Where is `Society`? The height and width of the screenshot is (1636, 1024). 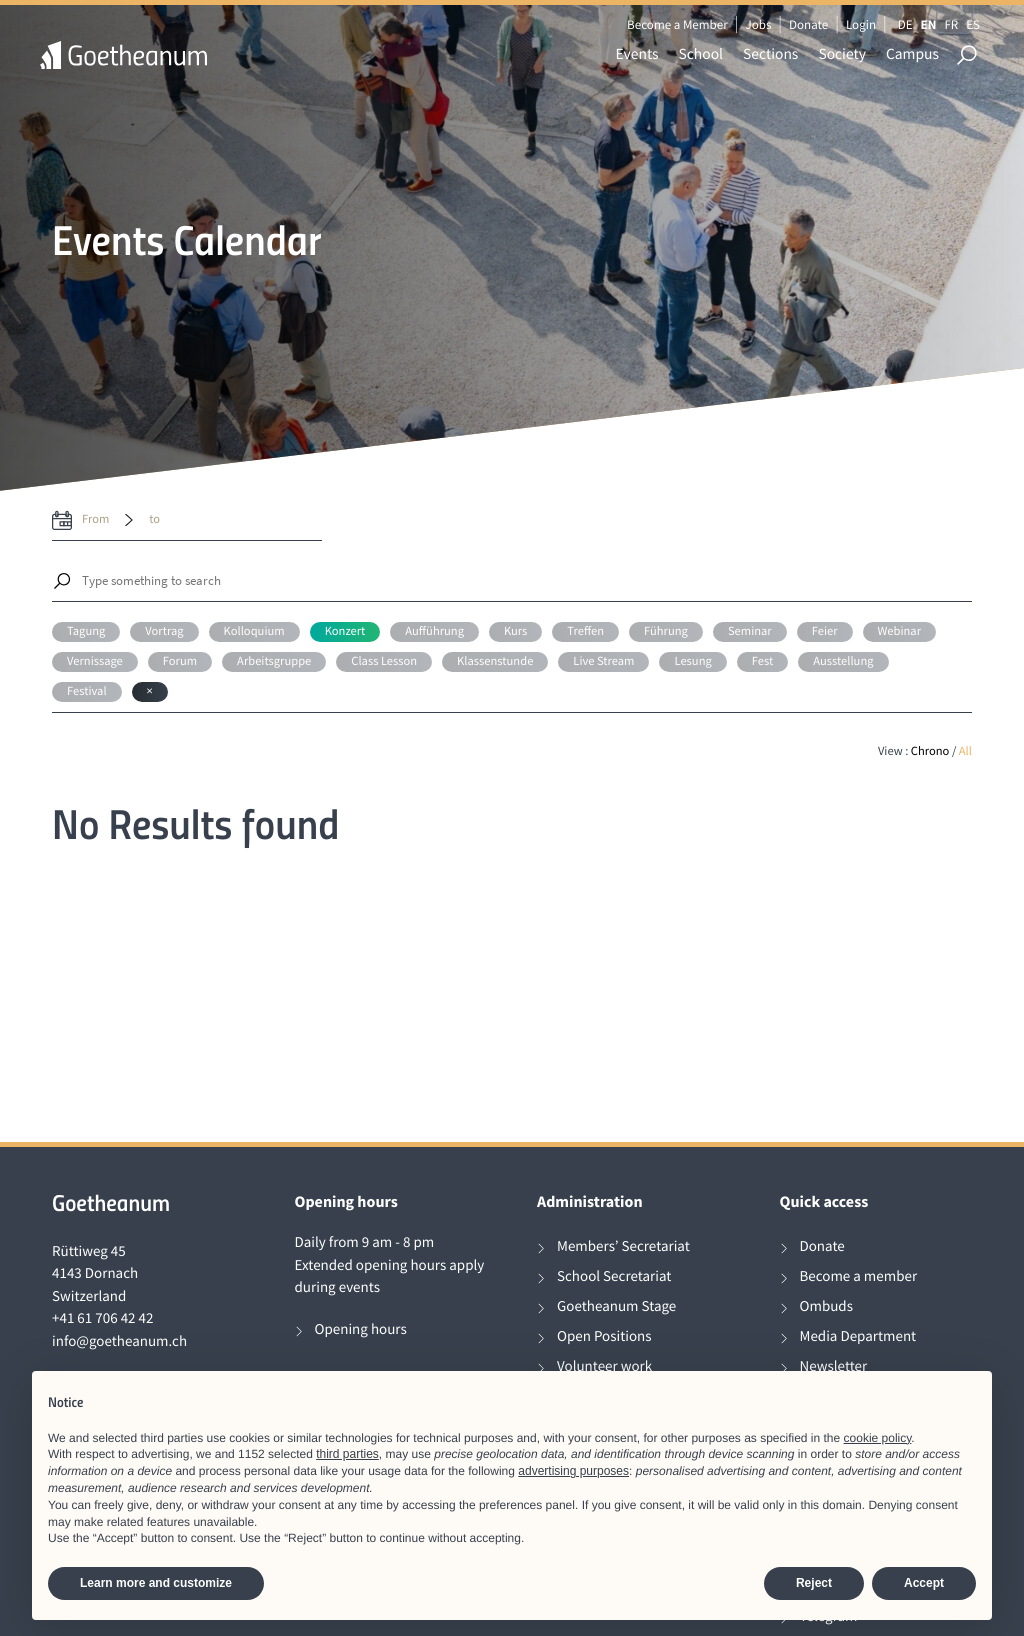
Society is located at coordinates (842, 54).